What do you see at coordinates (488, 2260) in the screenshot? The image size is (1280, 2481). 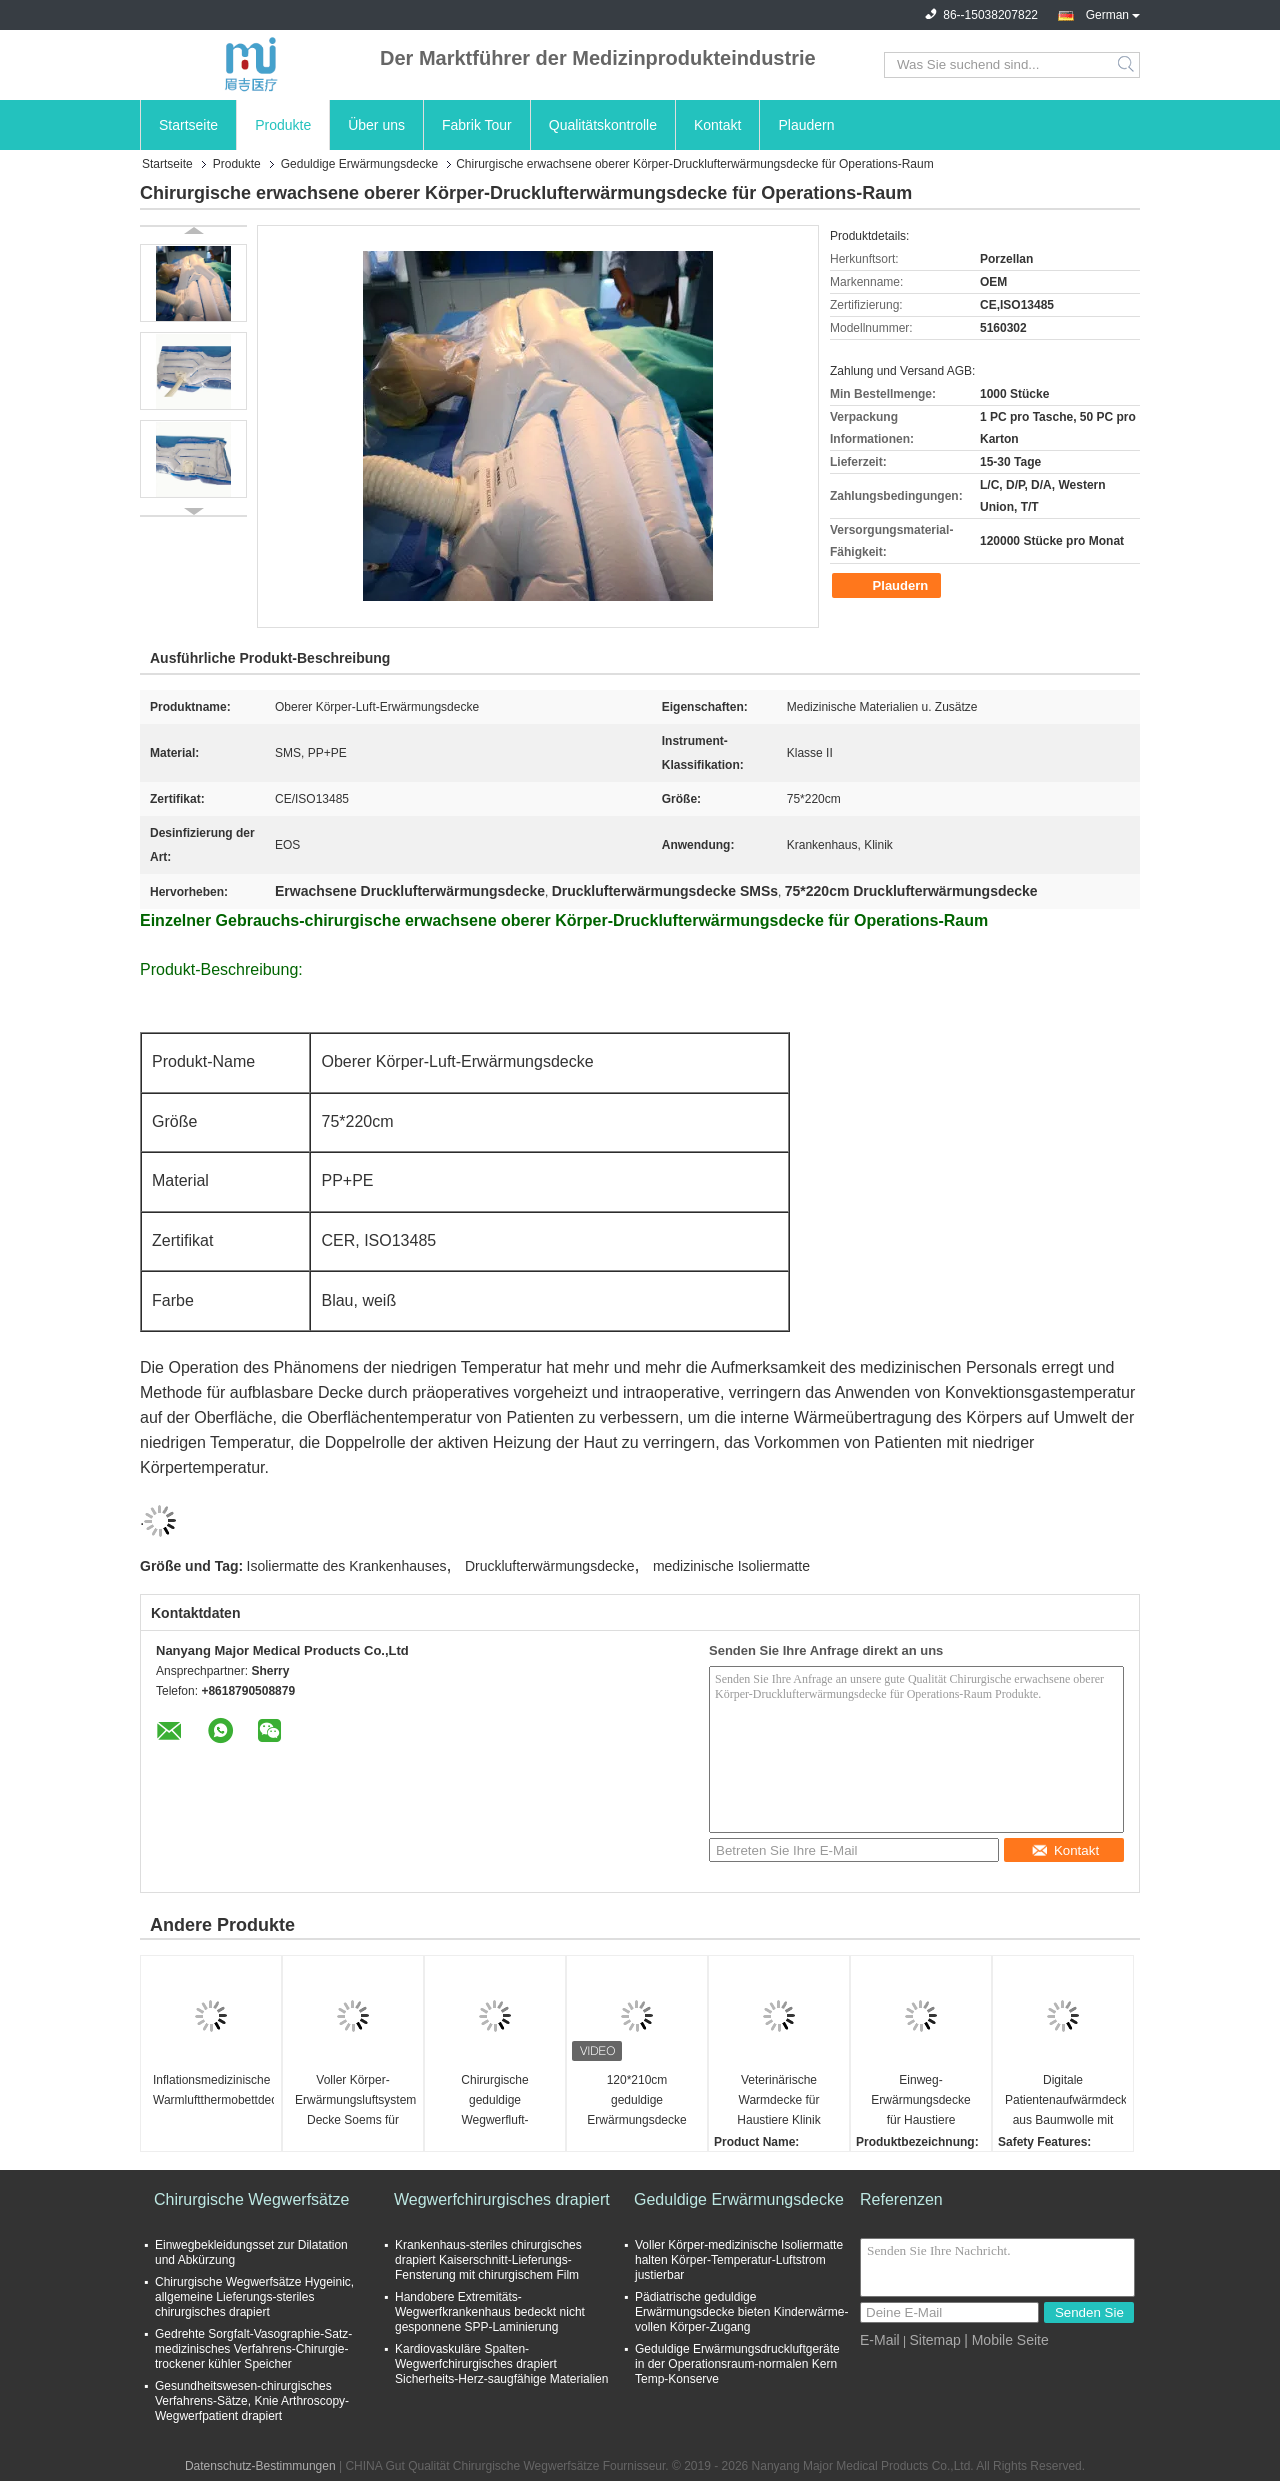 I see `Krankenhaus-steriles chirurgisches drapiert Kaiserschnitt-Lieferungs-Fensterung mit chirurgischem Film` at bounding box center [488, 2260].